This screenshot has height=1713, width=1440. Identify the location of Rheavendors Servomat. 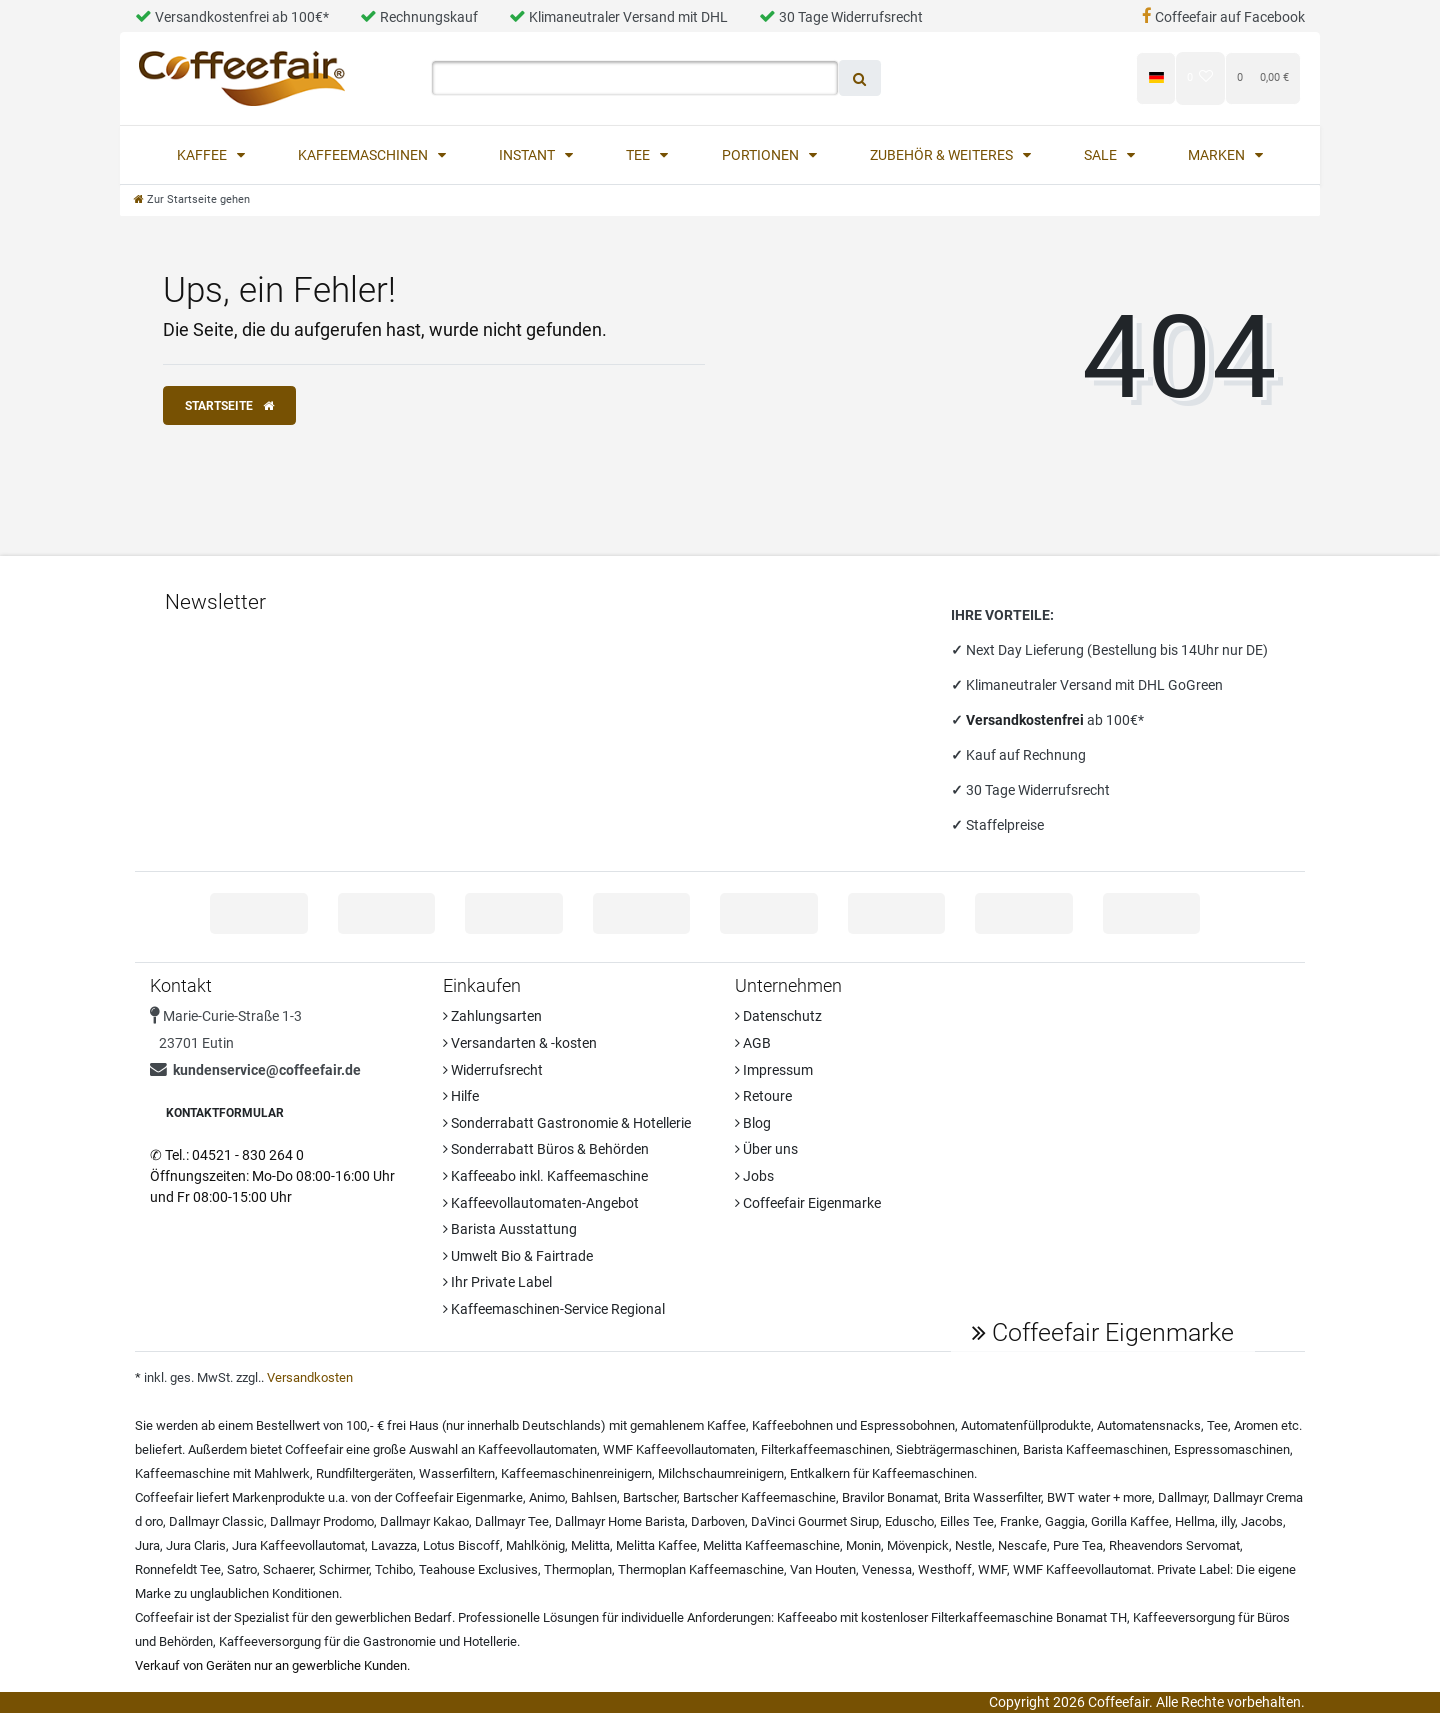
(1174, 1545).